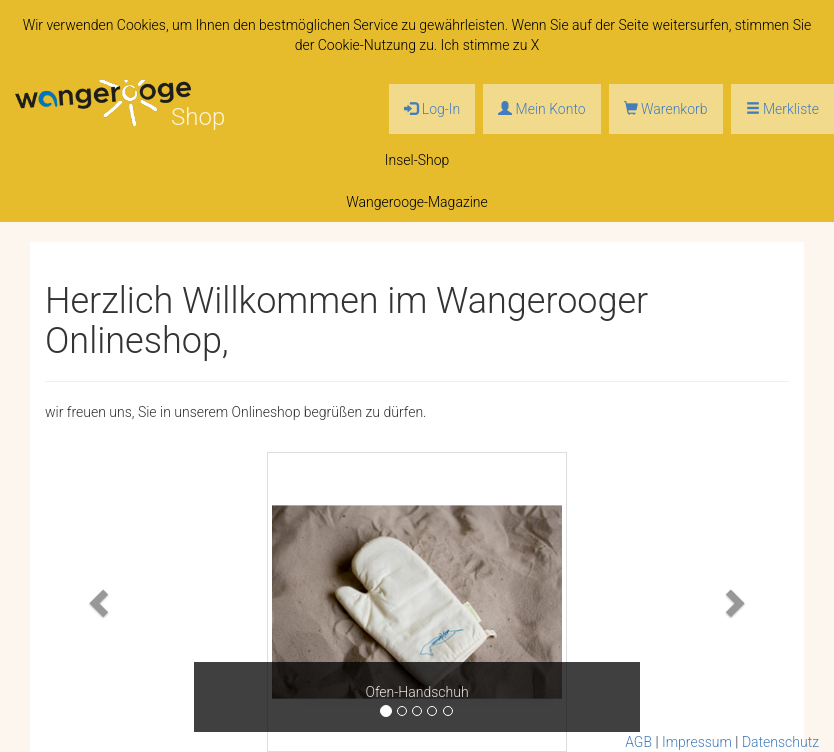  What do you see at coordinates (780, 742) in the screenshot?
I see `Datenschutz` at bounding box center [780, 742].